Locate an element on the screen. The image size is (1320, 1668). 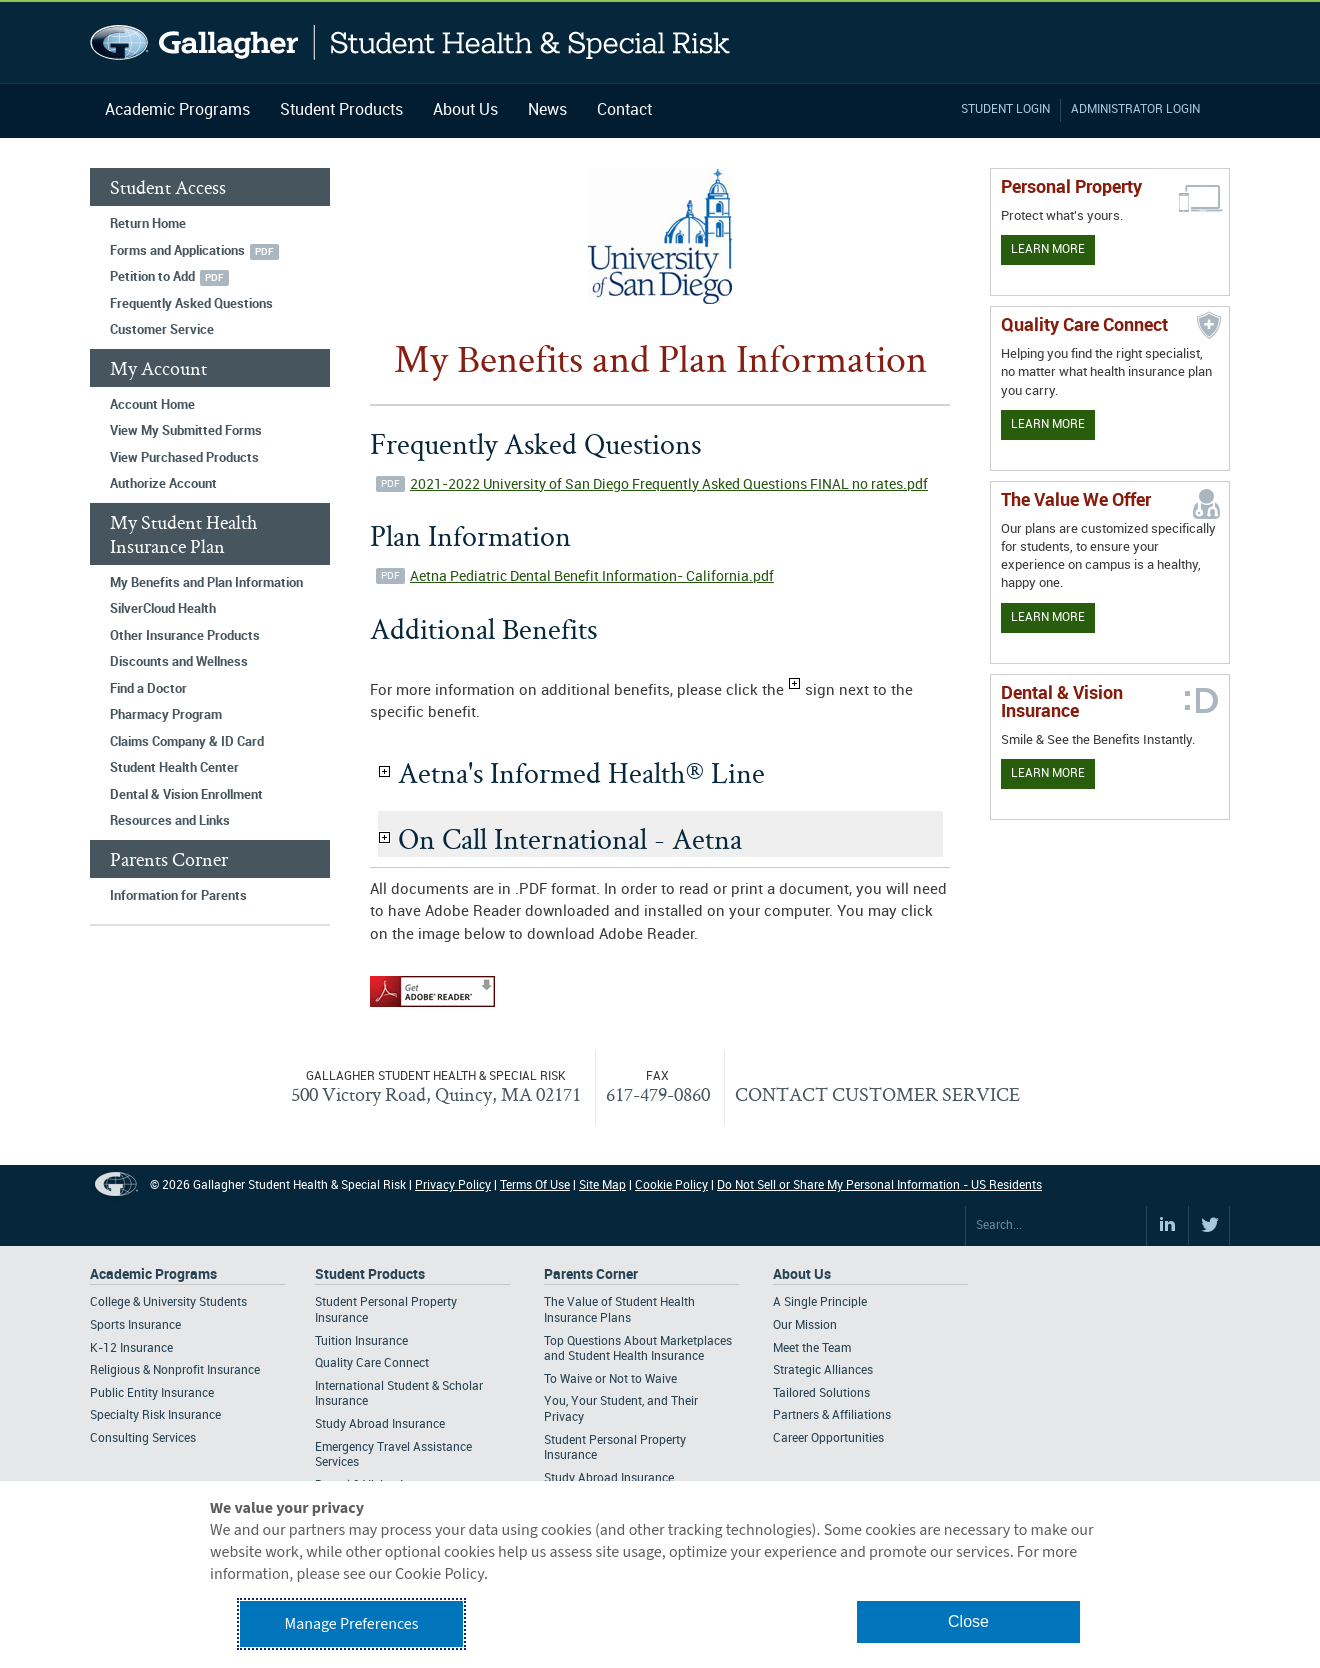
Student Login is located at coordinates (1005, 109).